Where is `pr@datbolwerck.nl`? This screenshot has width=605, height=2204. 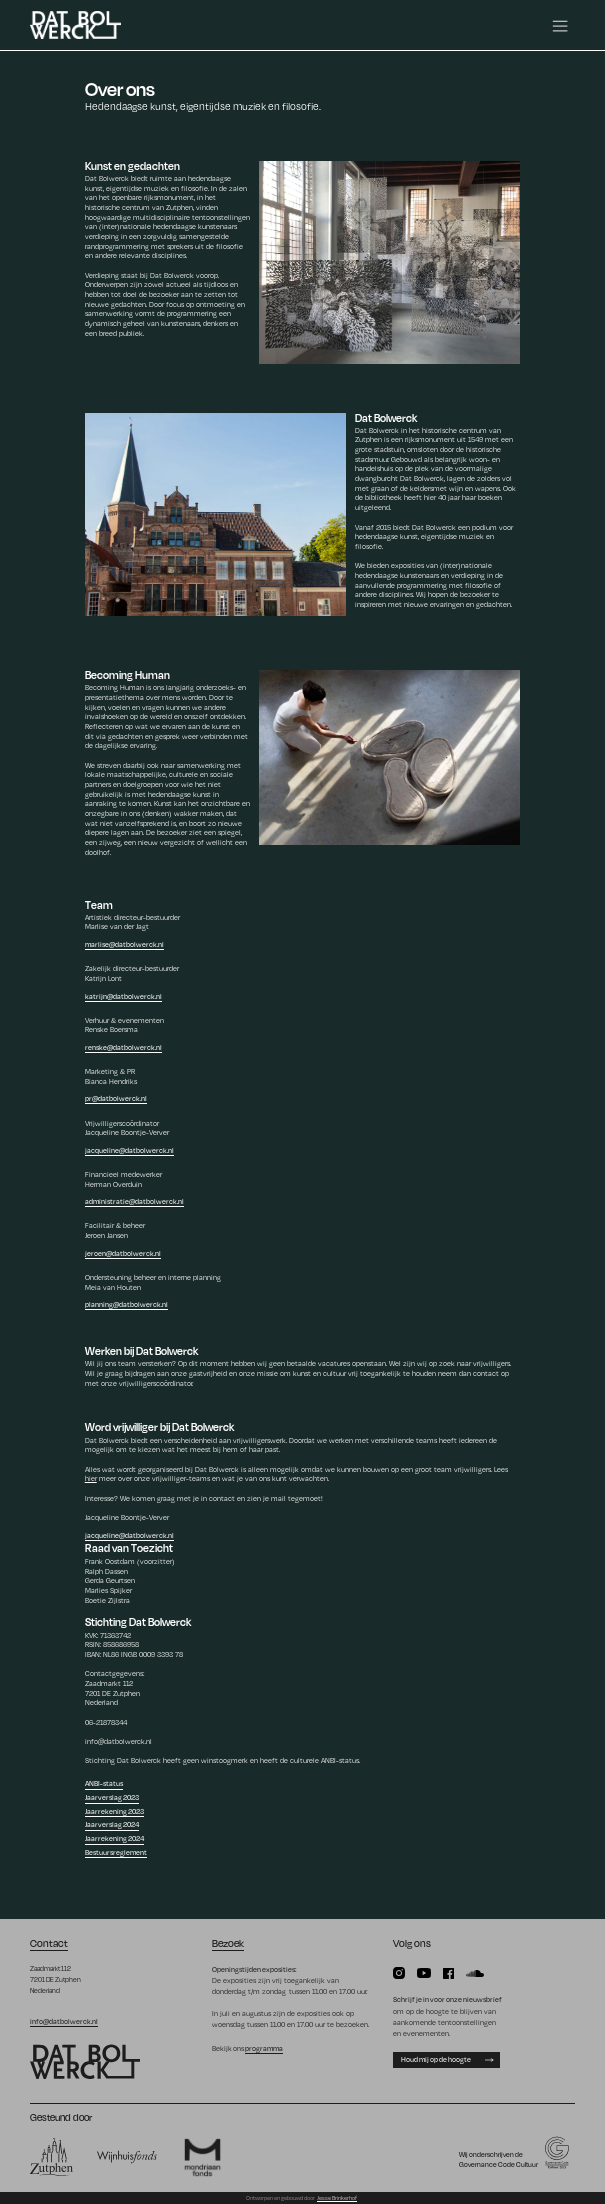
pr@datbolwerck.nl is located at coordinates (116, 1098).